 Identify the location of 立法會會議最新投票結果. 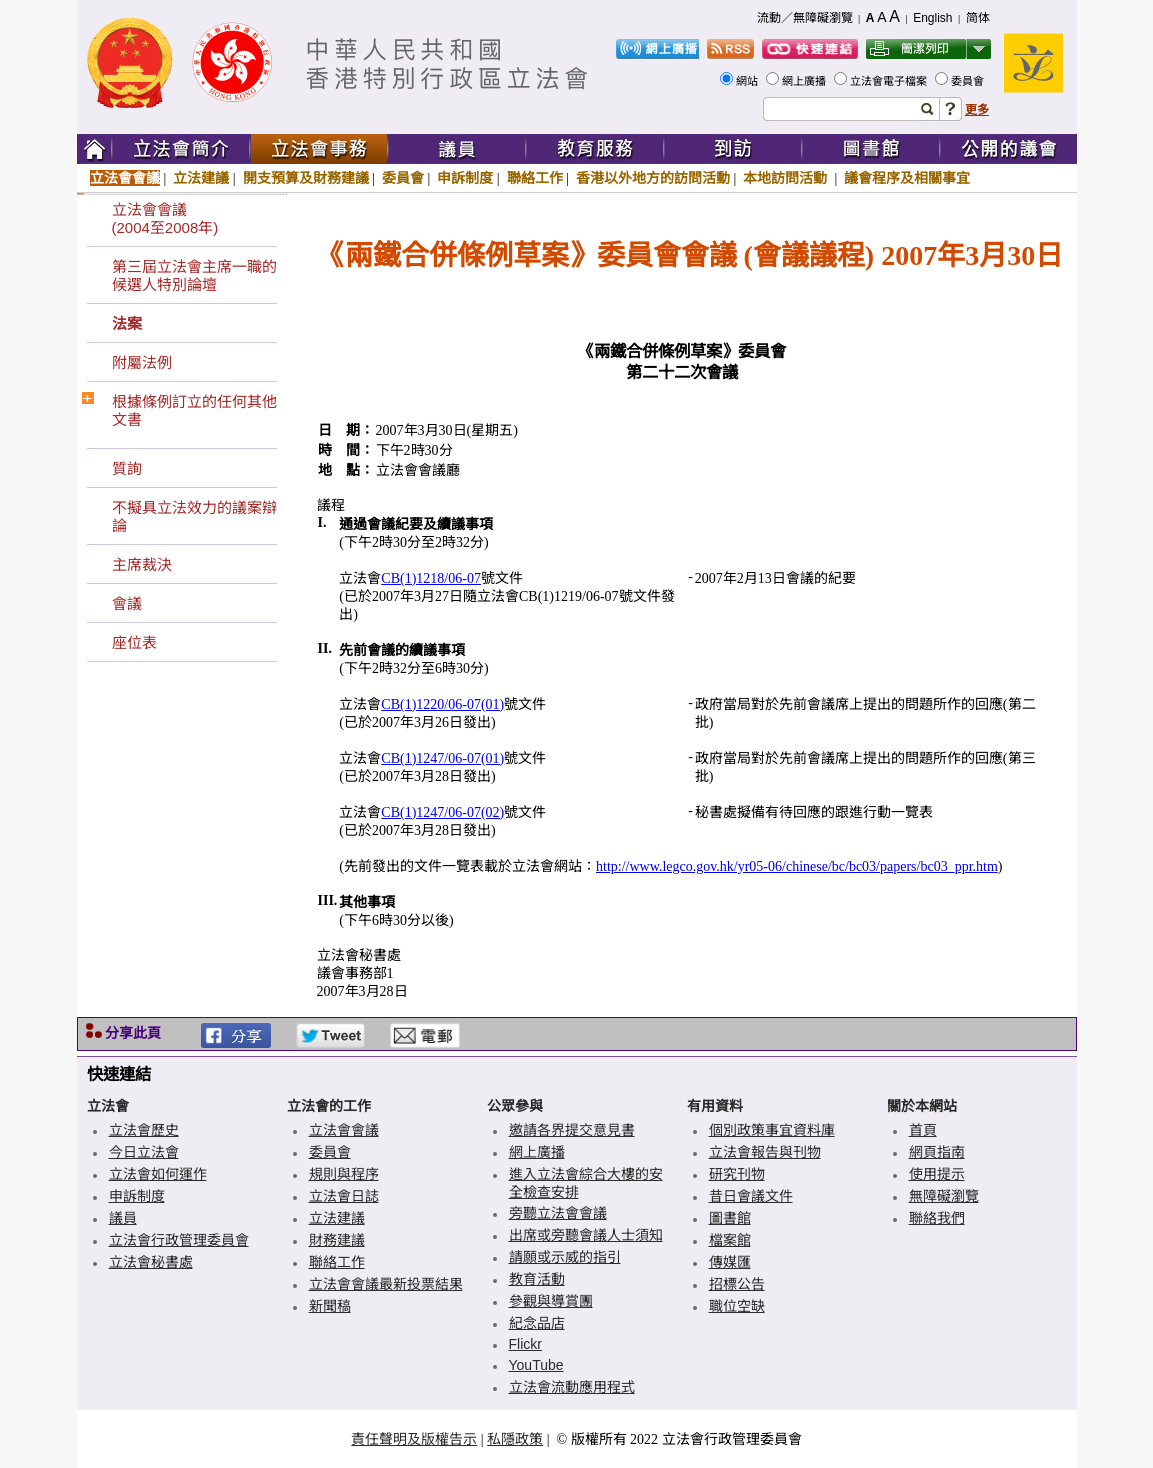
(386, 1284).